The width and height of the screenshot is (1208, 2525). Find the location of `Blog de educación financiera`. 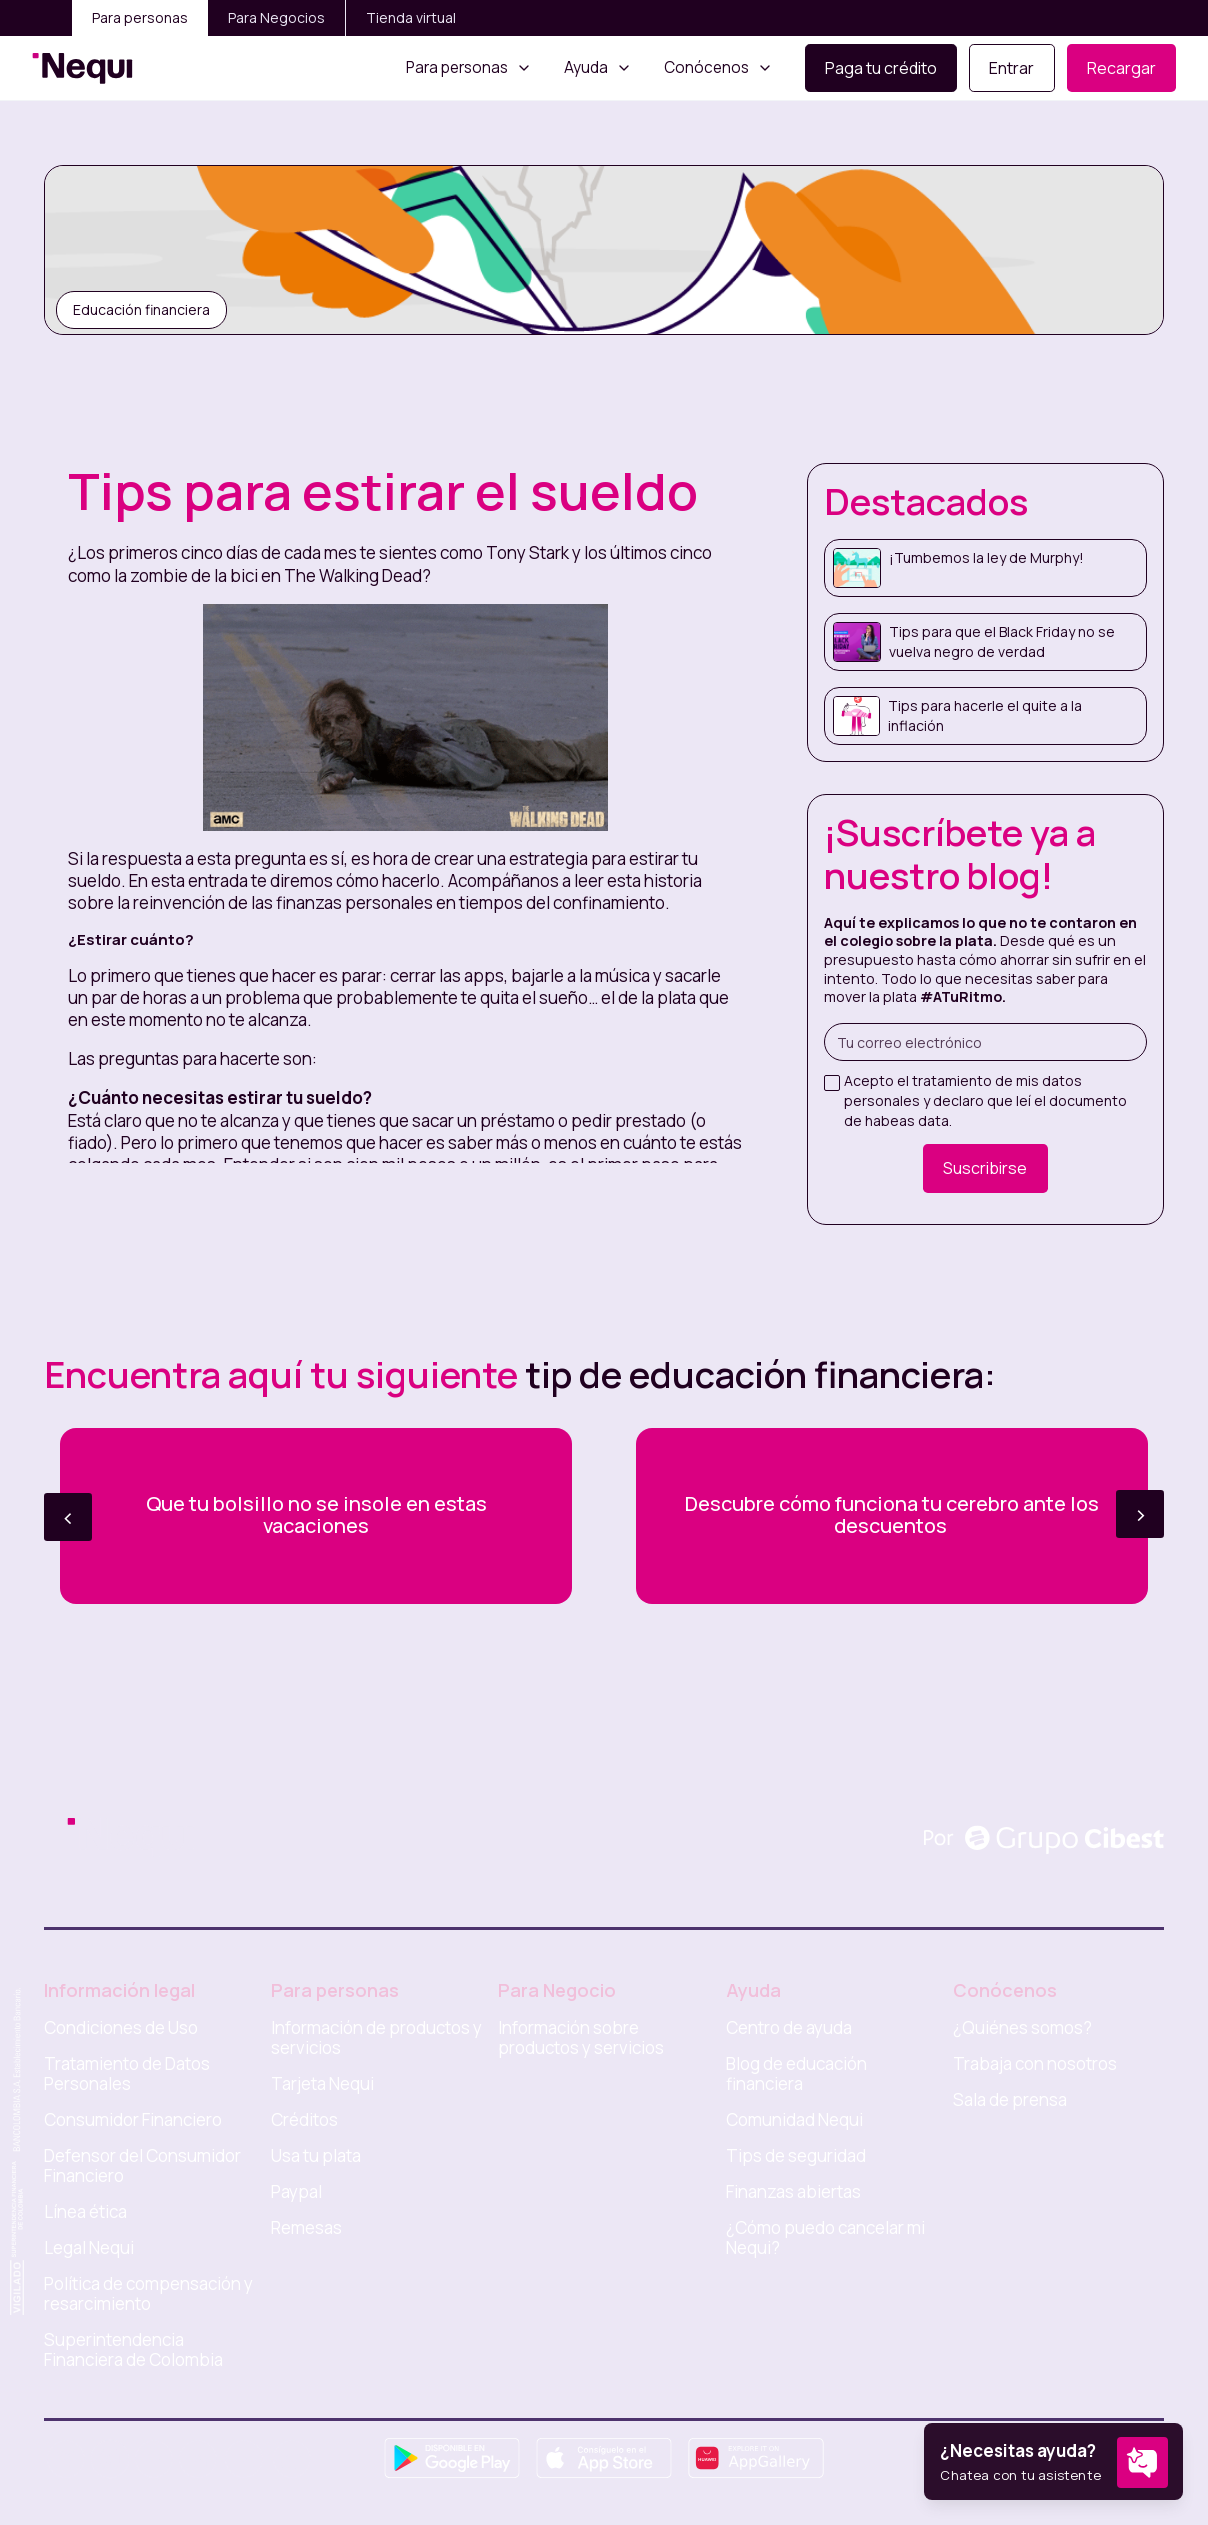

Blog de educación financiera is located at coordinates (796, 2074).